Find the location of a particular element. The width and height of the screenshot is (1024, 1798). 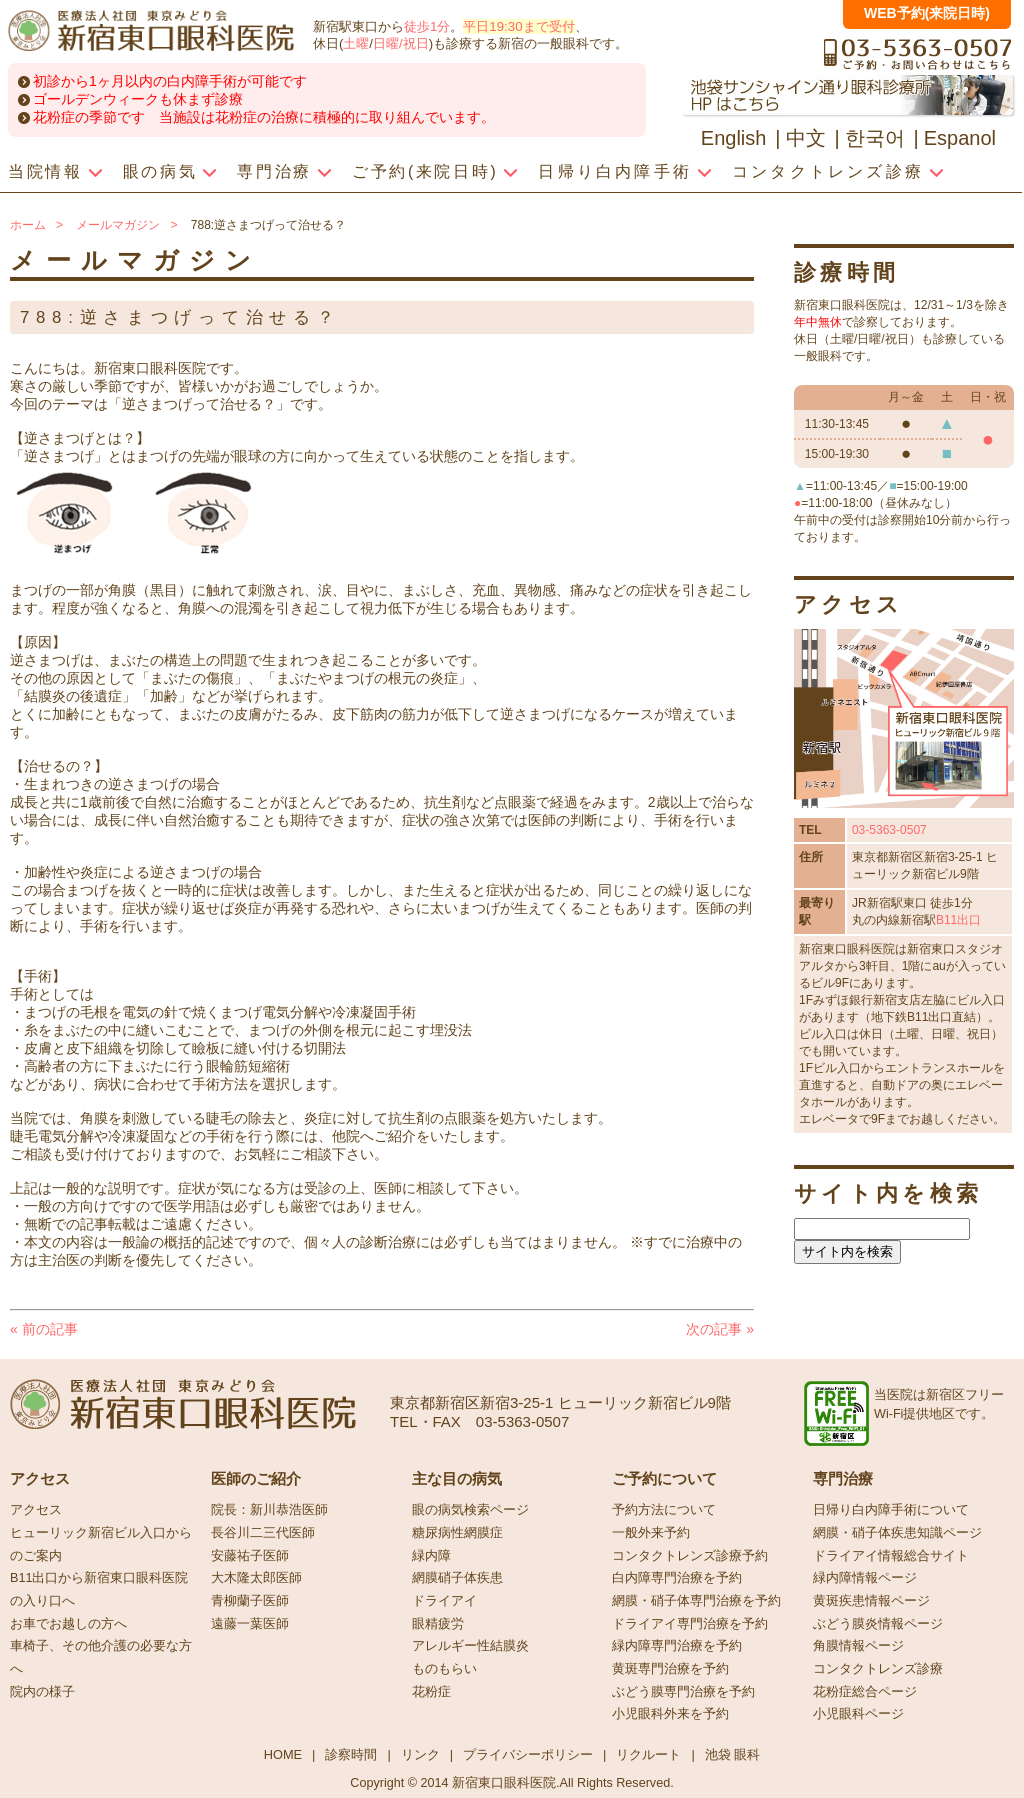

ものもらい is located at coordinates (444, 1669).